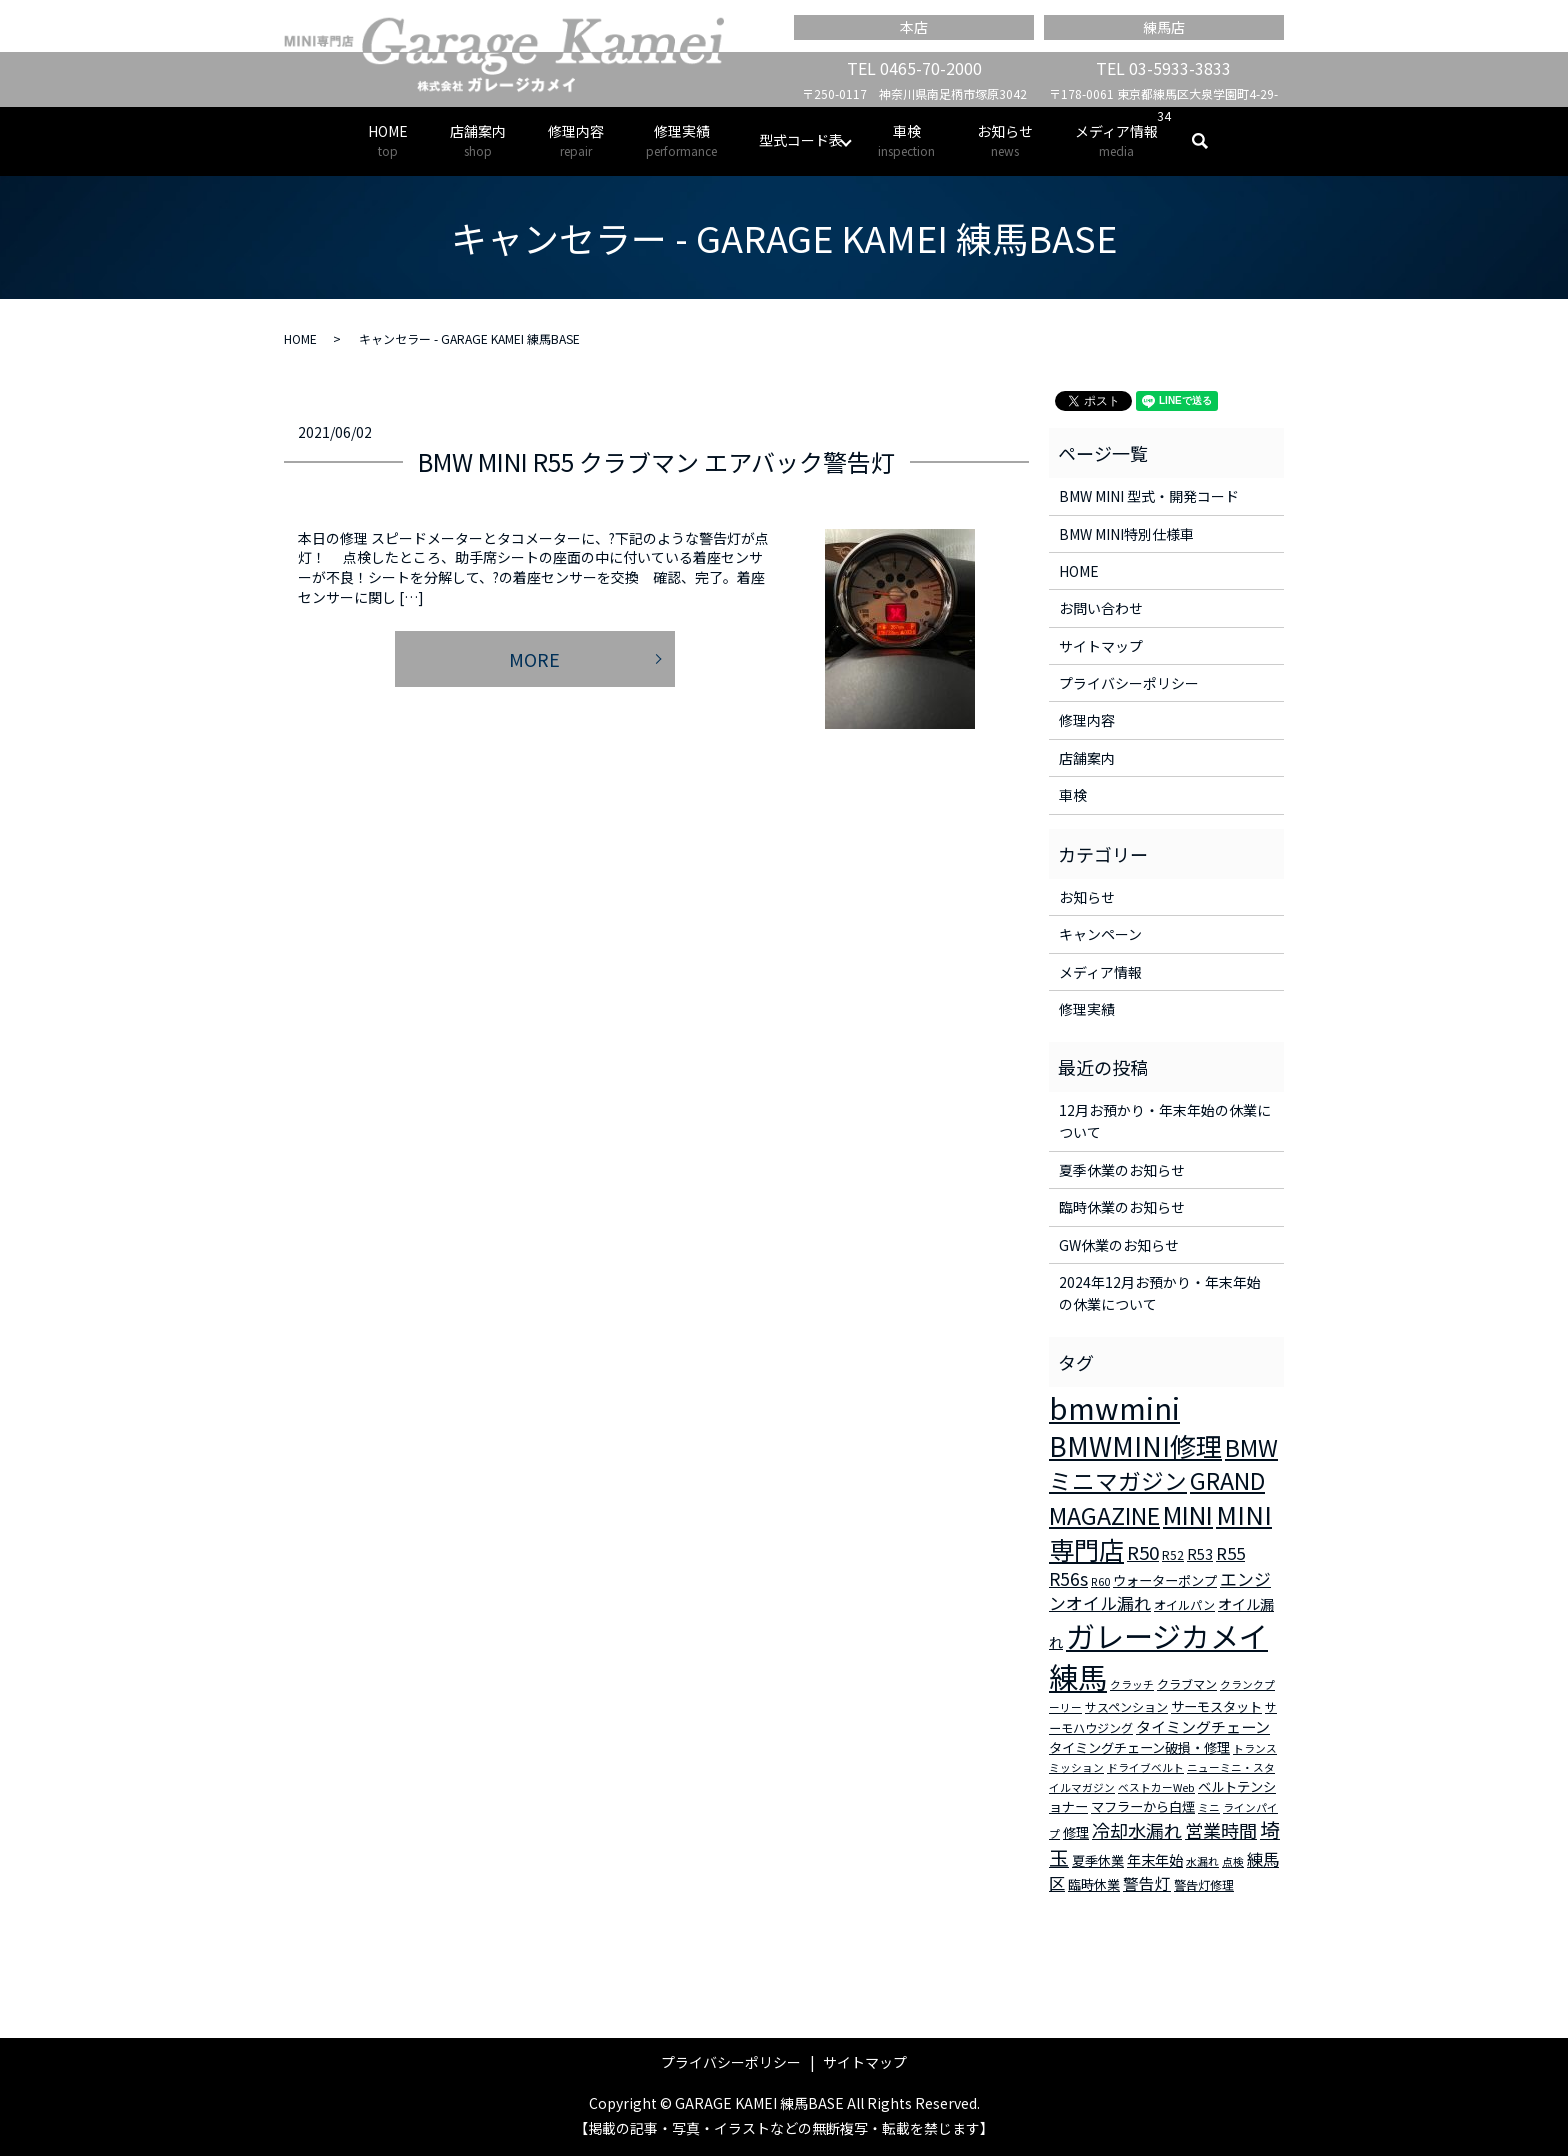 The image size is (1568, 2156). What do you see at coordinates (1100, 1581) in the screenshot?
I see `R60 [R60 (2個の項目)]` at bounding box center [1100, 1581].